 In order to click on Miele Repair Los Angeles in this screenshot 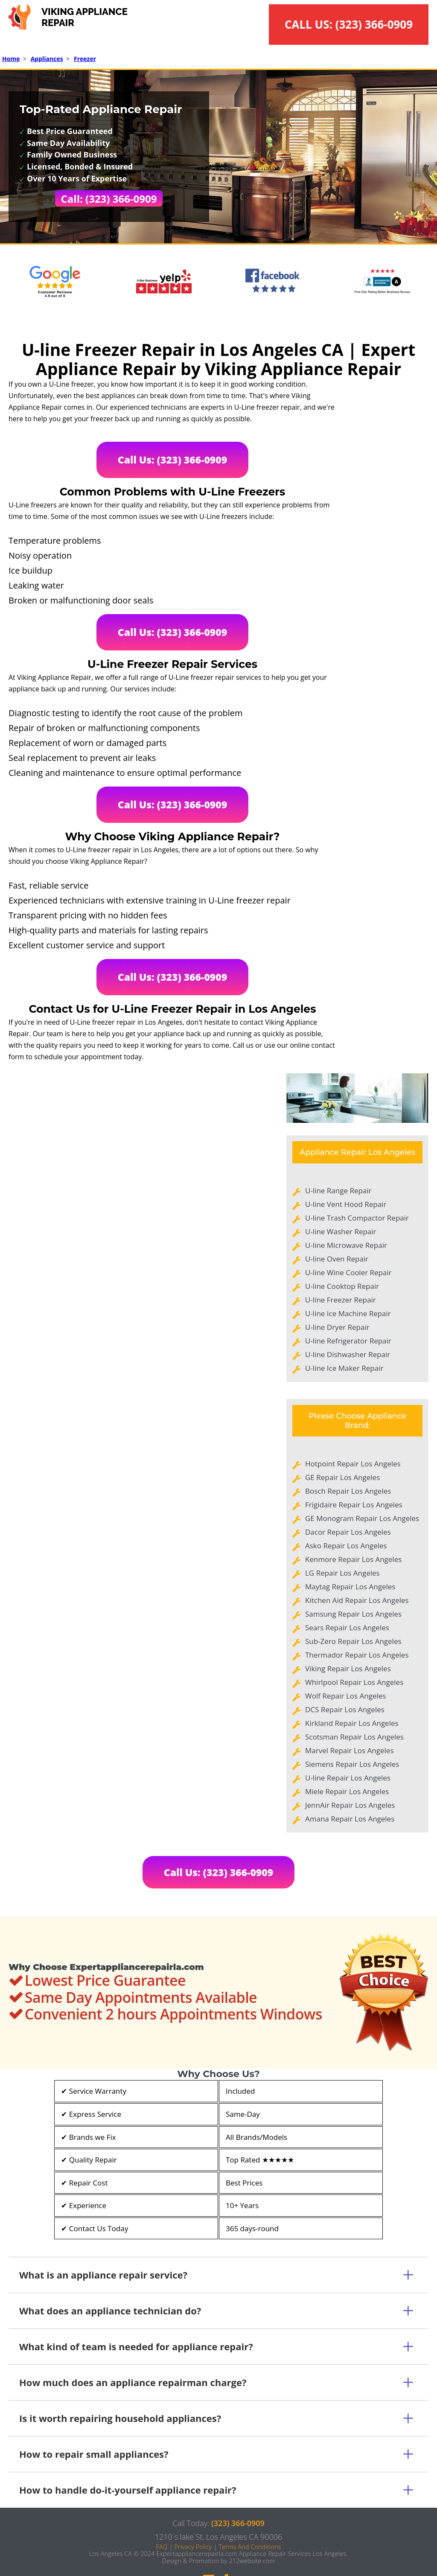, I will do `click(347, 1791)`.